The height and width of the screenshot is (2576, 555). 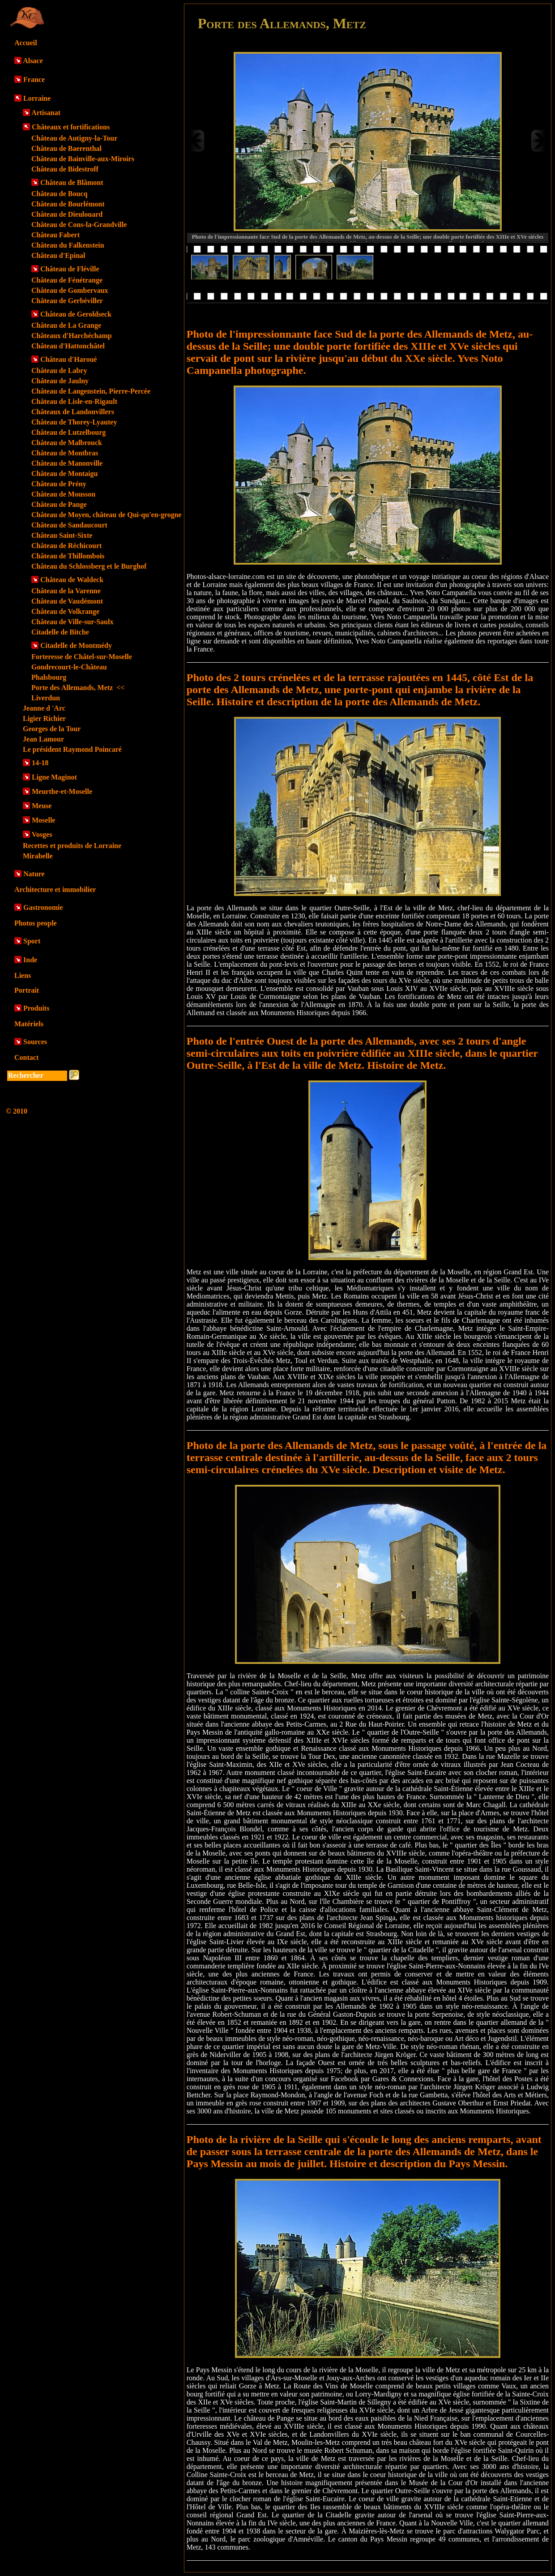 I want to click on Citadelle de Montmédy, so click(x=76, y=645).